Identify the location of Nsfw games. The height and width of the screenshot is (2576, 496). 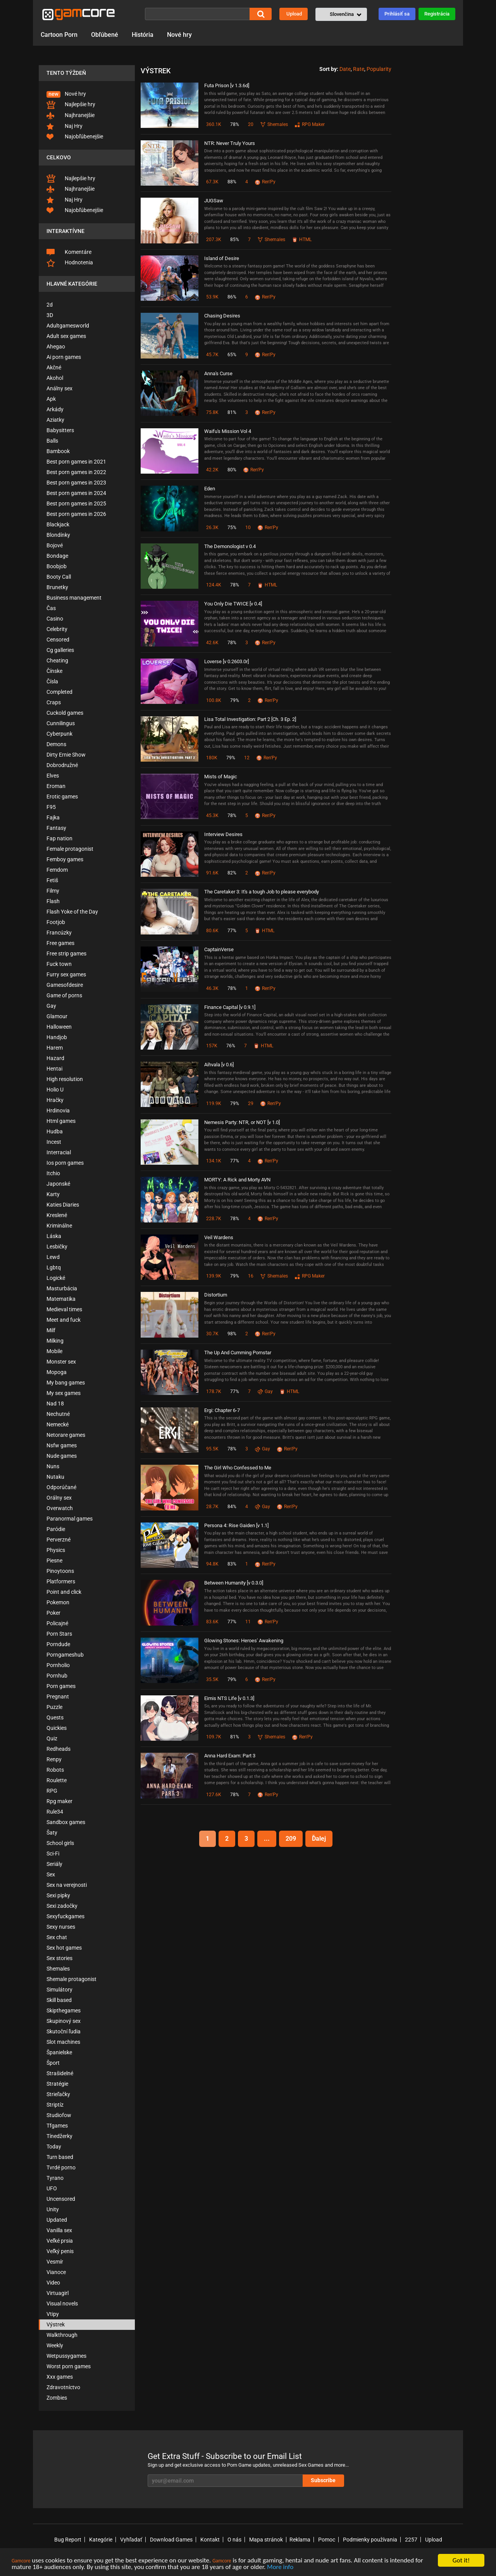
(61, 1445).